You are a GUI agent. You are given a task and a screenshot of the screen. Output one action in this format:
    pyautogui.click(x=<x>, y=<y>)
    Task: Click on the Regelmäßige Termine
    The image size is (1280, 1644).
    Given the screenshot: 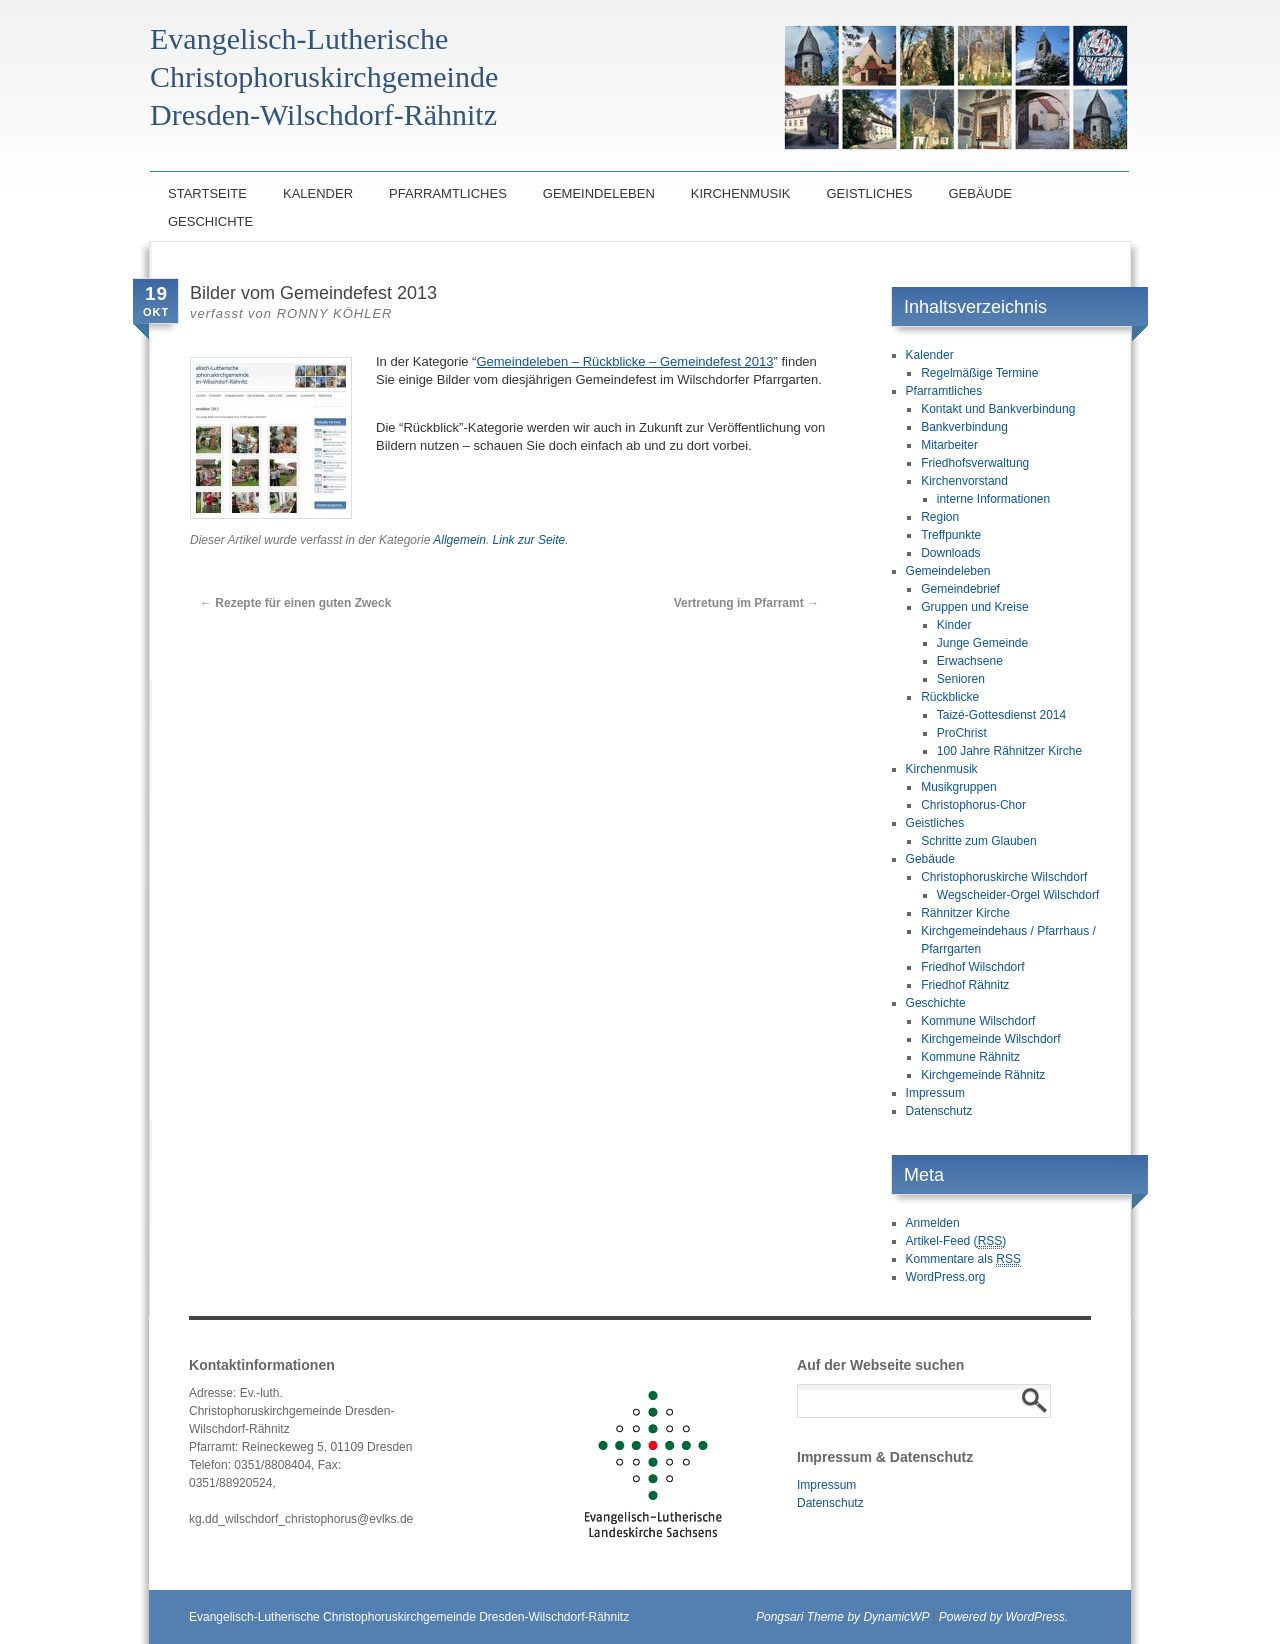 What is the action you would take?
    pyautogui.click(x=979, y=373)
    